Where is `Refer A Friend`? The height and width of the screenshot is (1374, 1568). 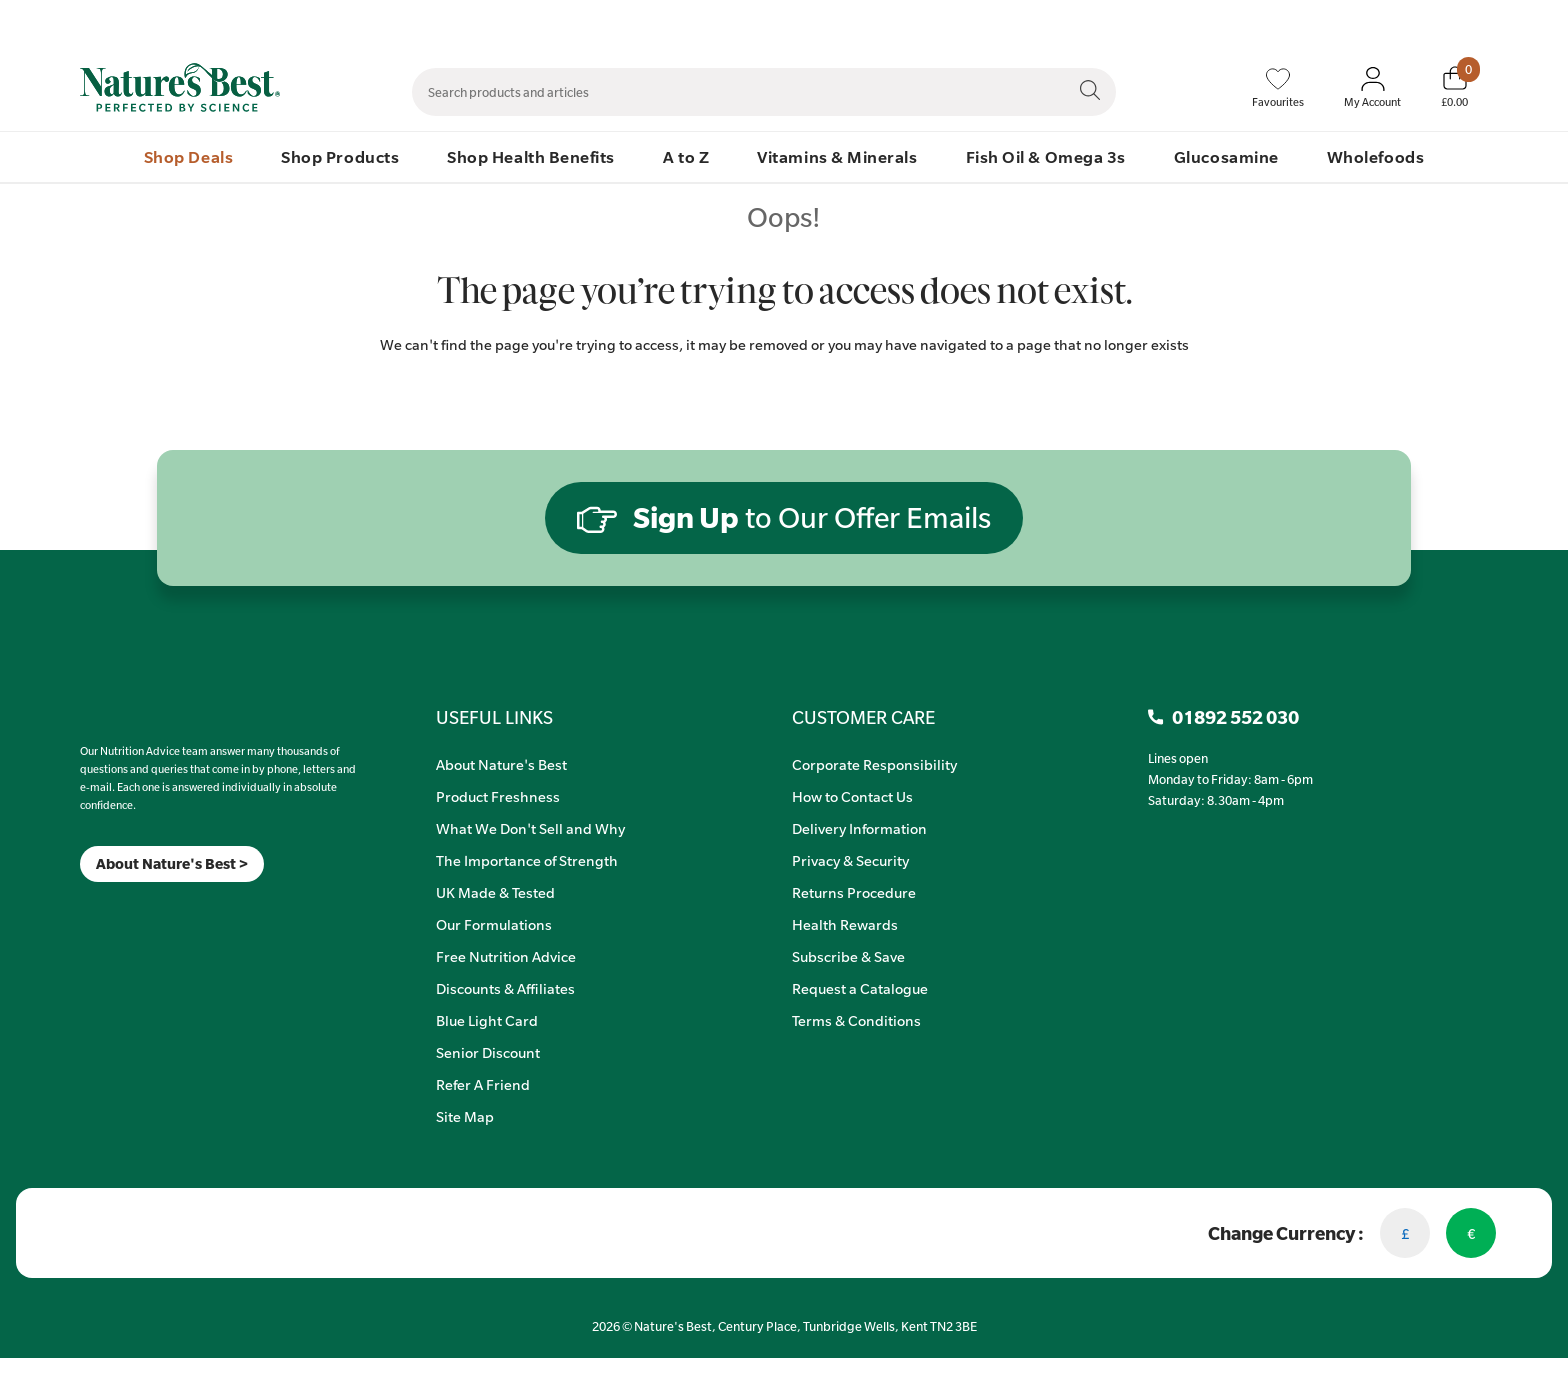
Refer A Friend is located at coordinates (483, 1084).